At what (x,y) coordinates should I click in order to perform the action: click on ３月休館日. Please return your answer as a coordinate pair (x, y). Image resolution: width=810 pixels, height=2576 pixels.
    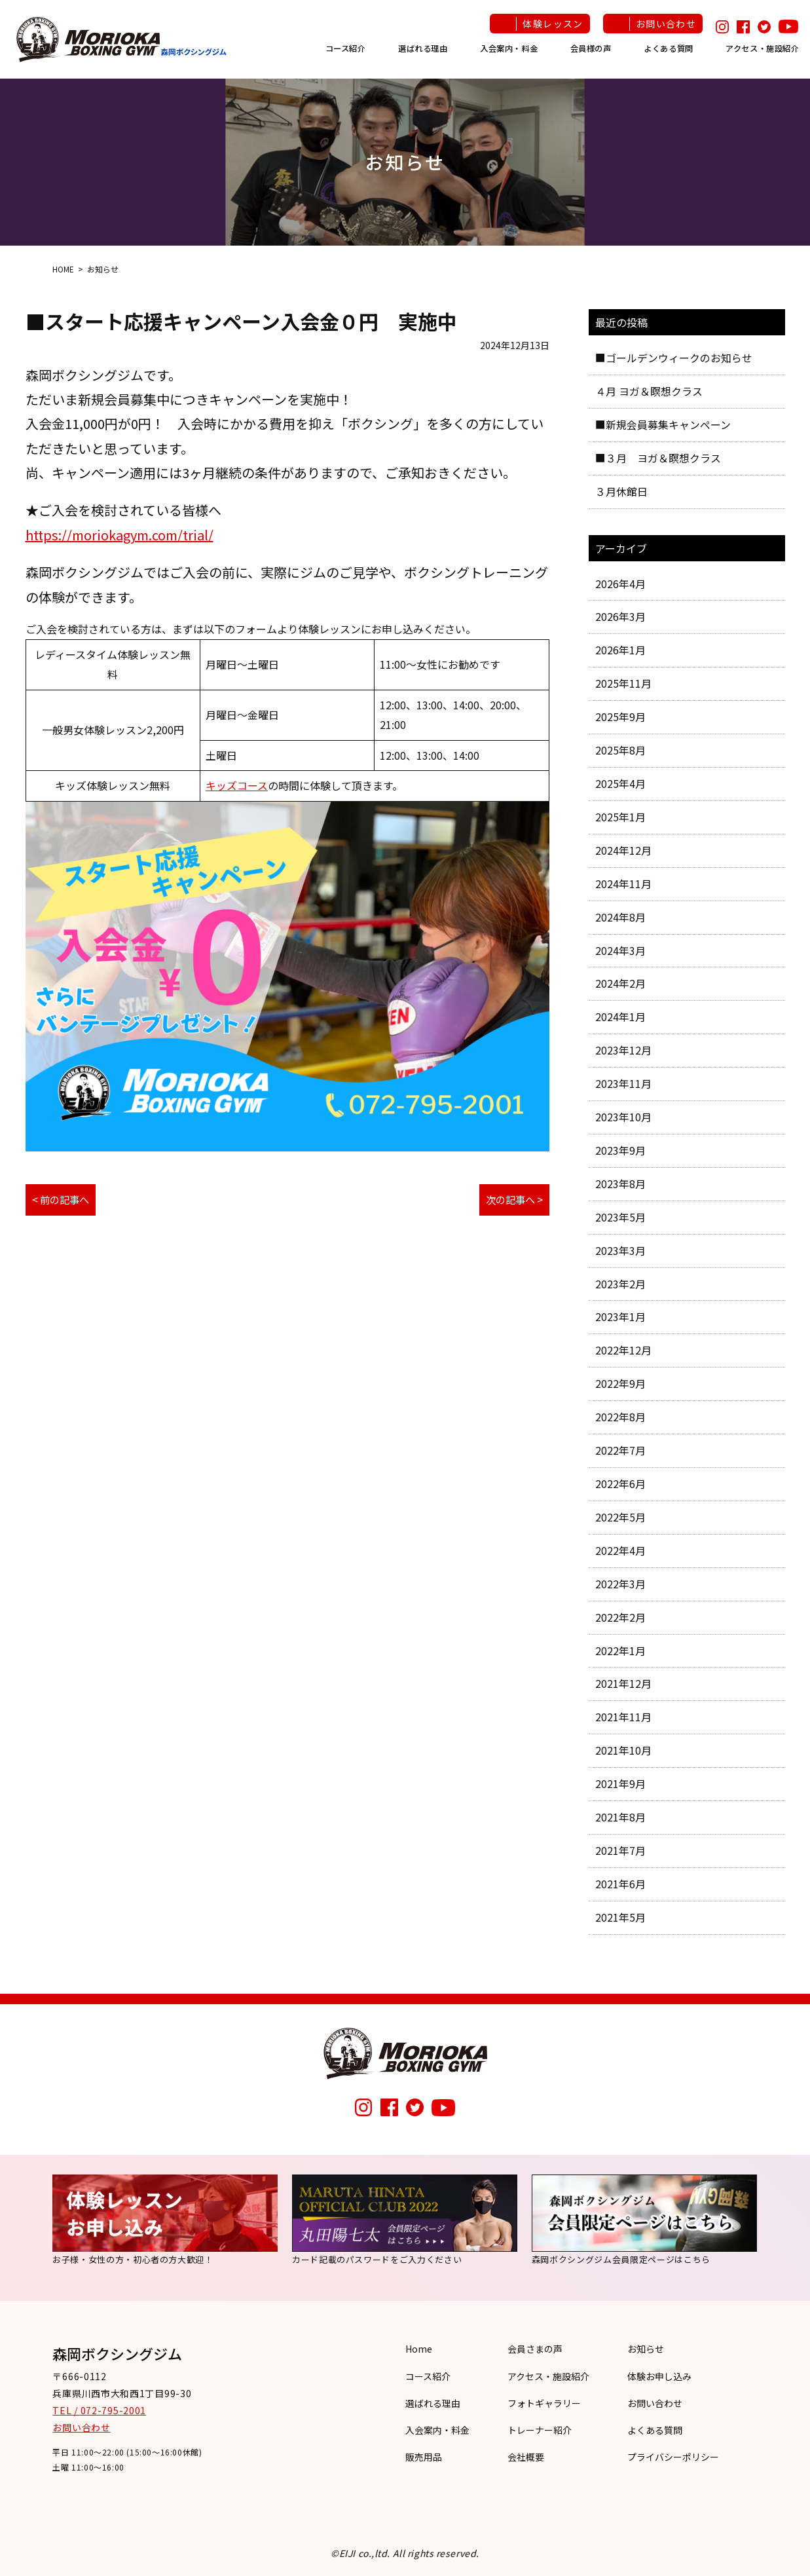
    Looking at the image, I should click on (621, 491).